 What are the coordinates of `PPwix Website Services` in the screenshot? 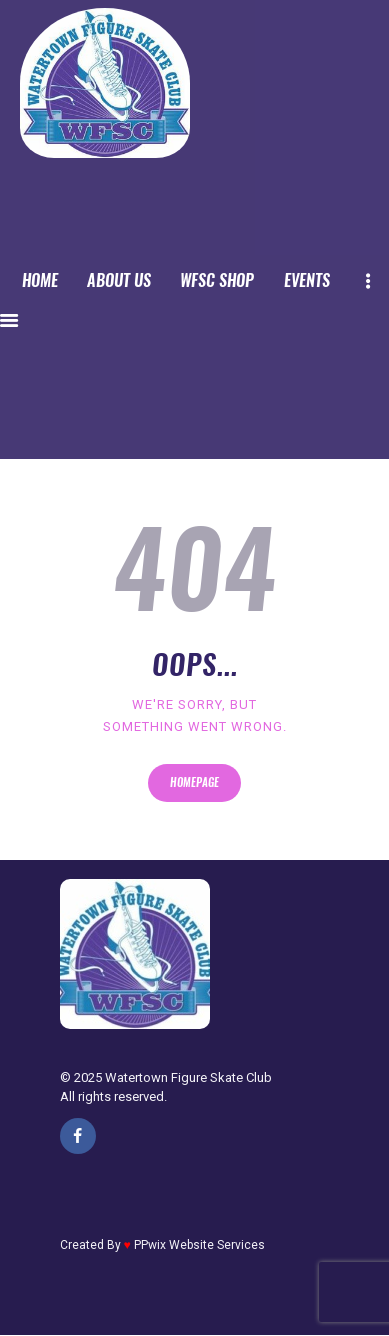 It's located at (199, 1245).